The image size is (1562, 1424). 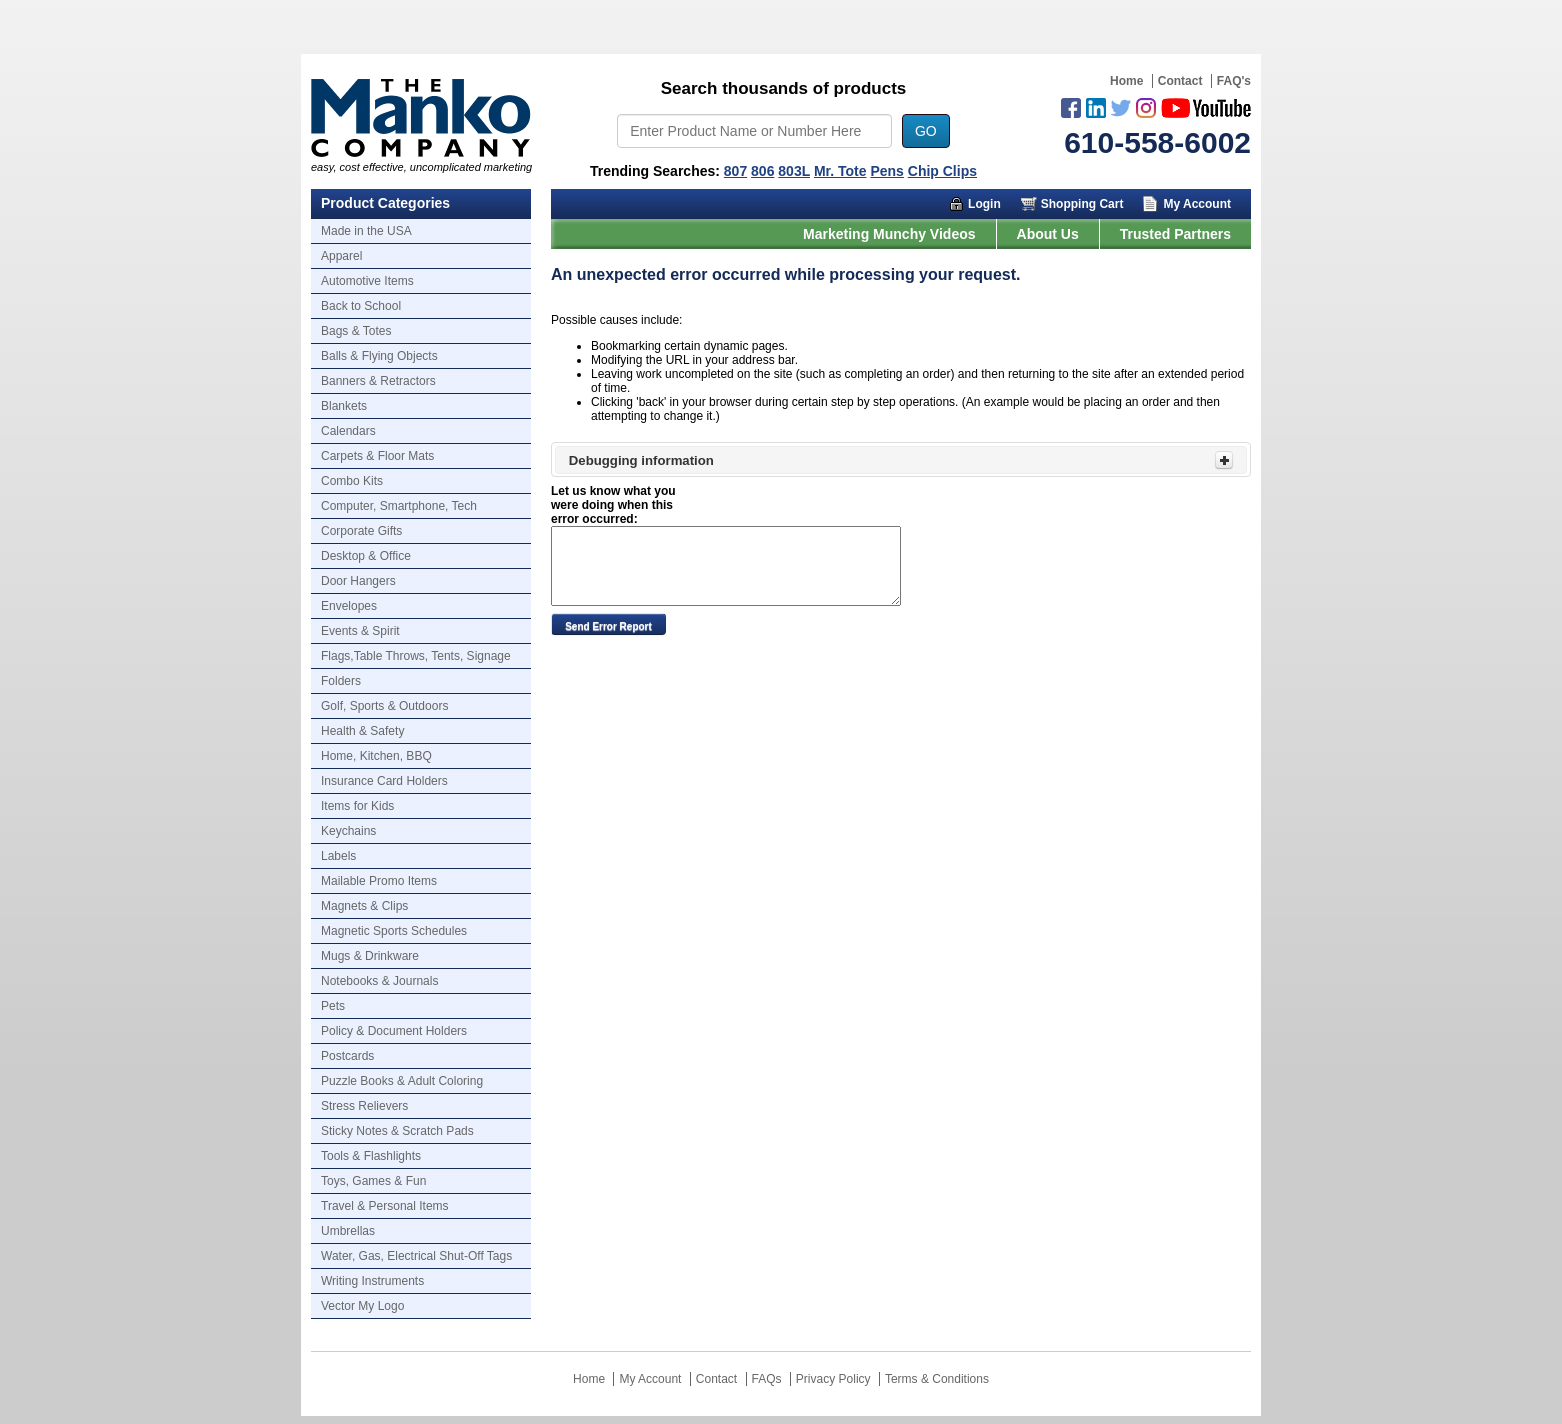 I want to click on Mugs & Drinkware, so click(x=370, y=956).